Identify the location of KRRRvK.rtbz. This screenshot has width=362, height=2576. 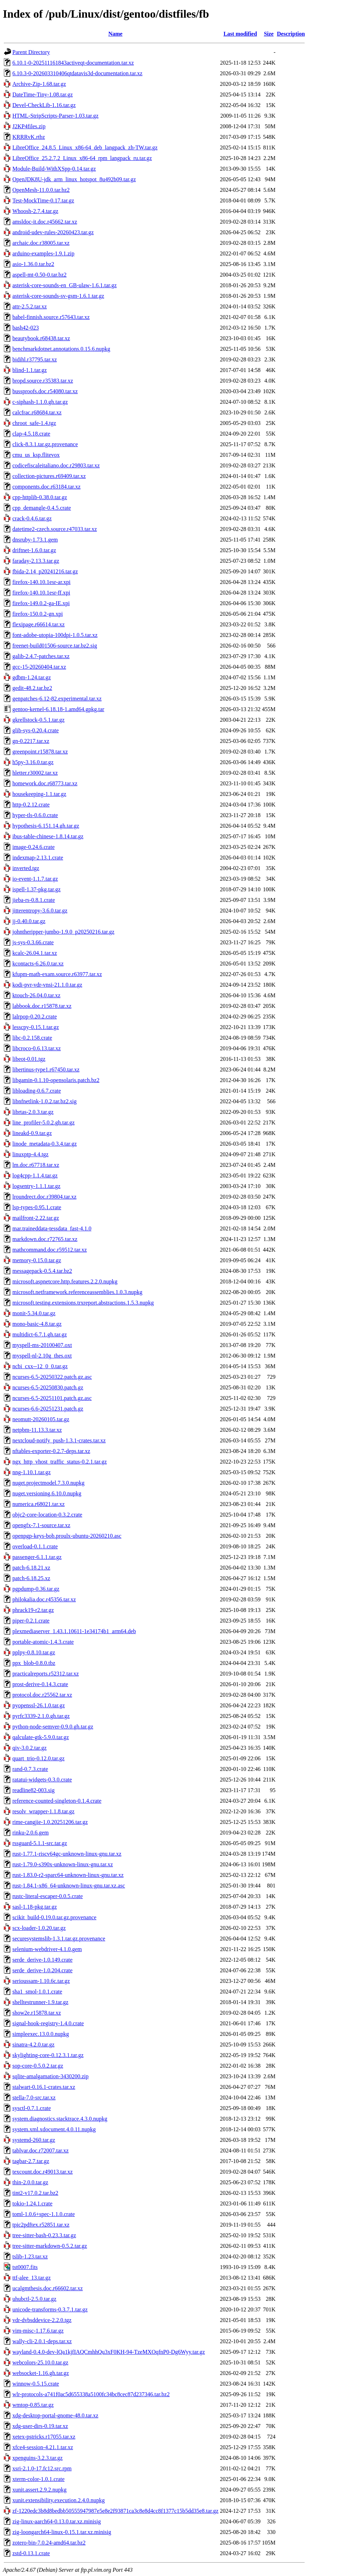
(28, 137).